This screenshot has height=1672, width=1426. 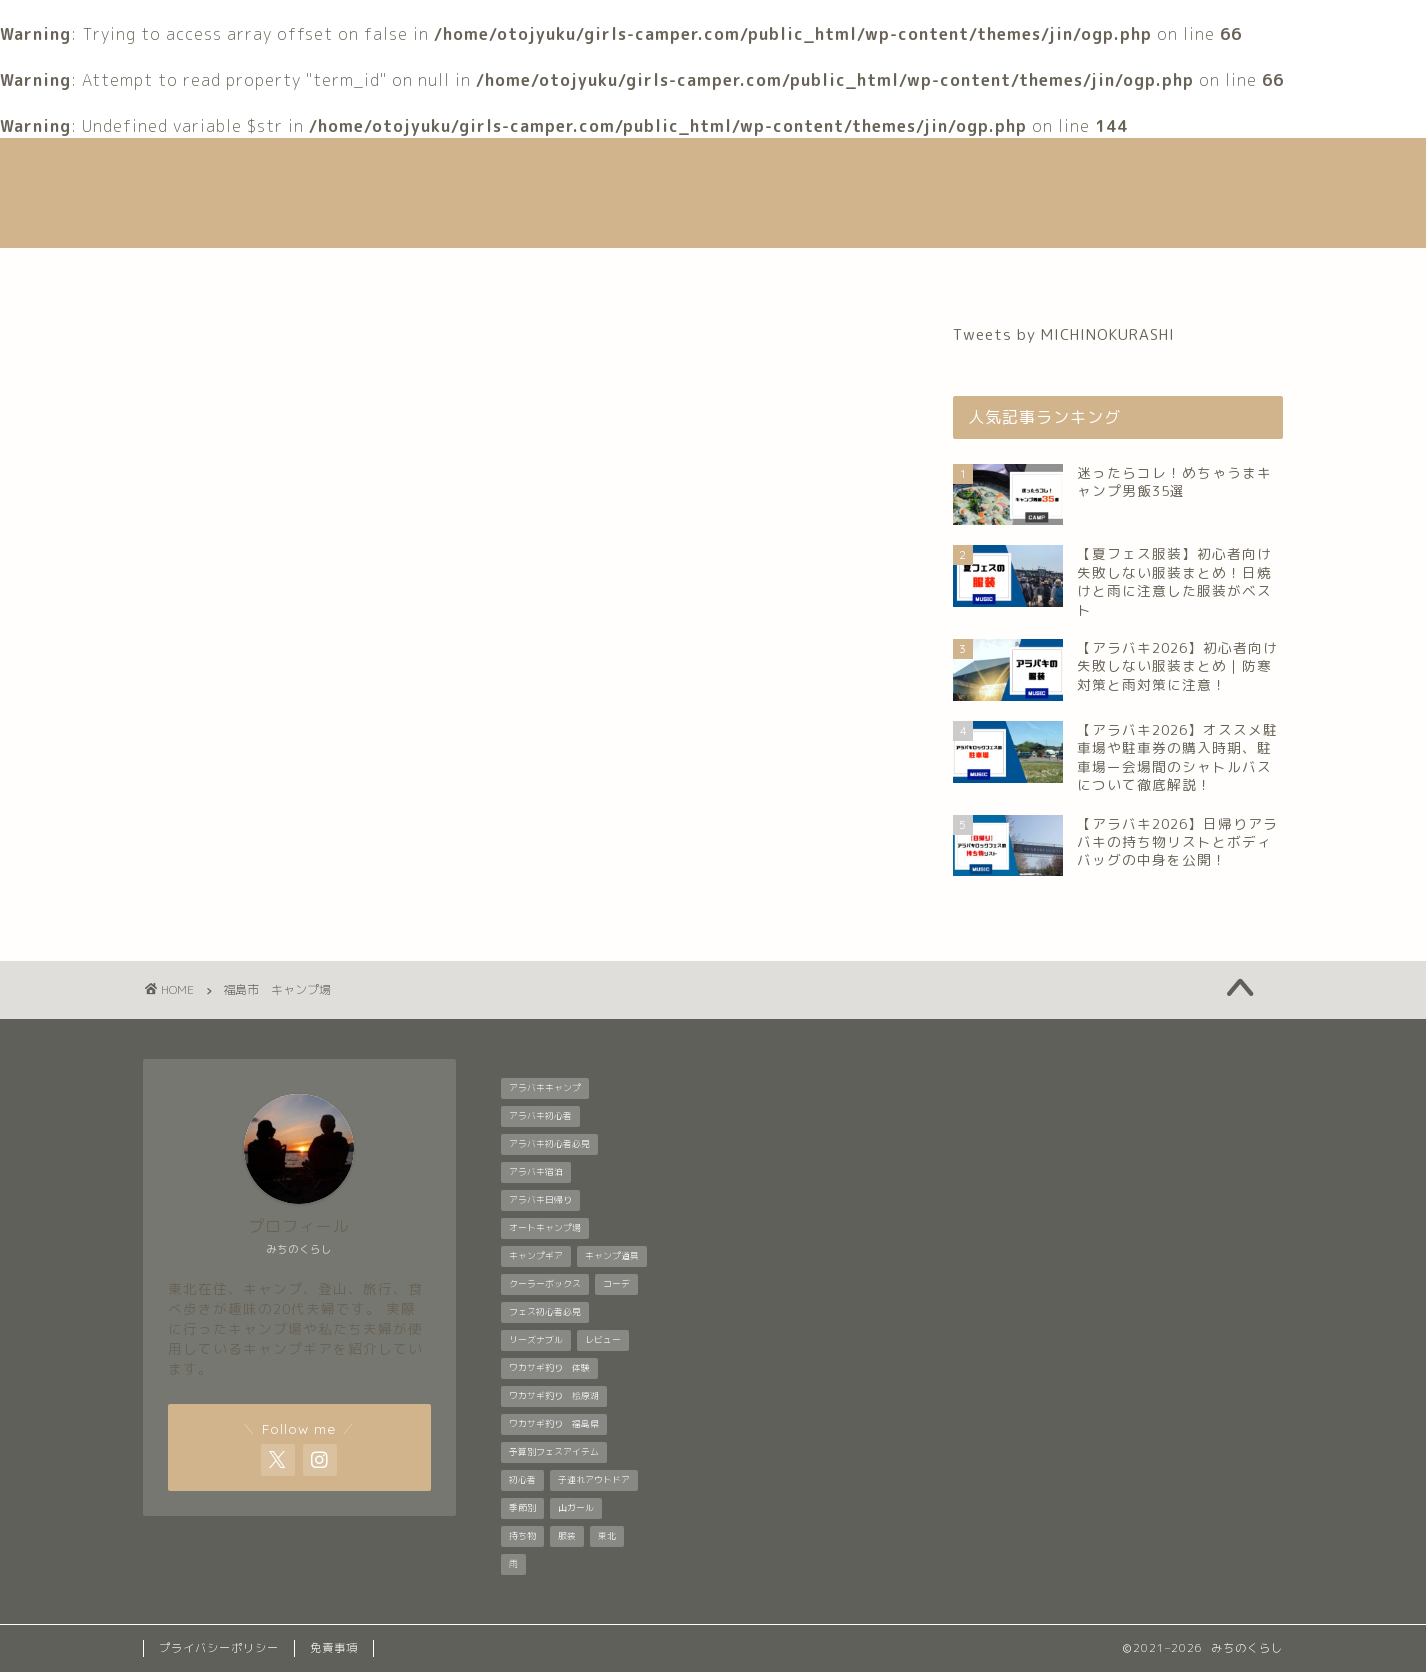 What do you see at coordinates (469, 272) in the screenshot?
I see `自己紹介` at bounding box center [469, 272].